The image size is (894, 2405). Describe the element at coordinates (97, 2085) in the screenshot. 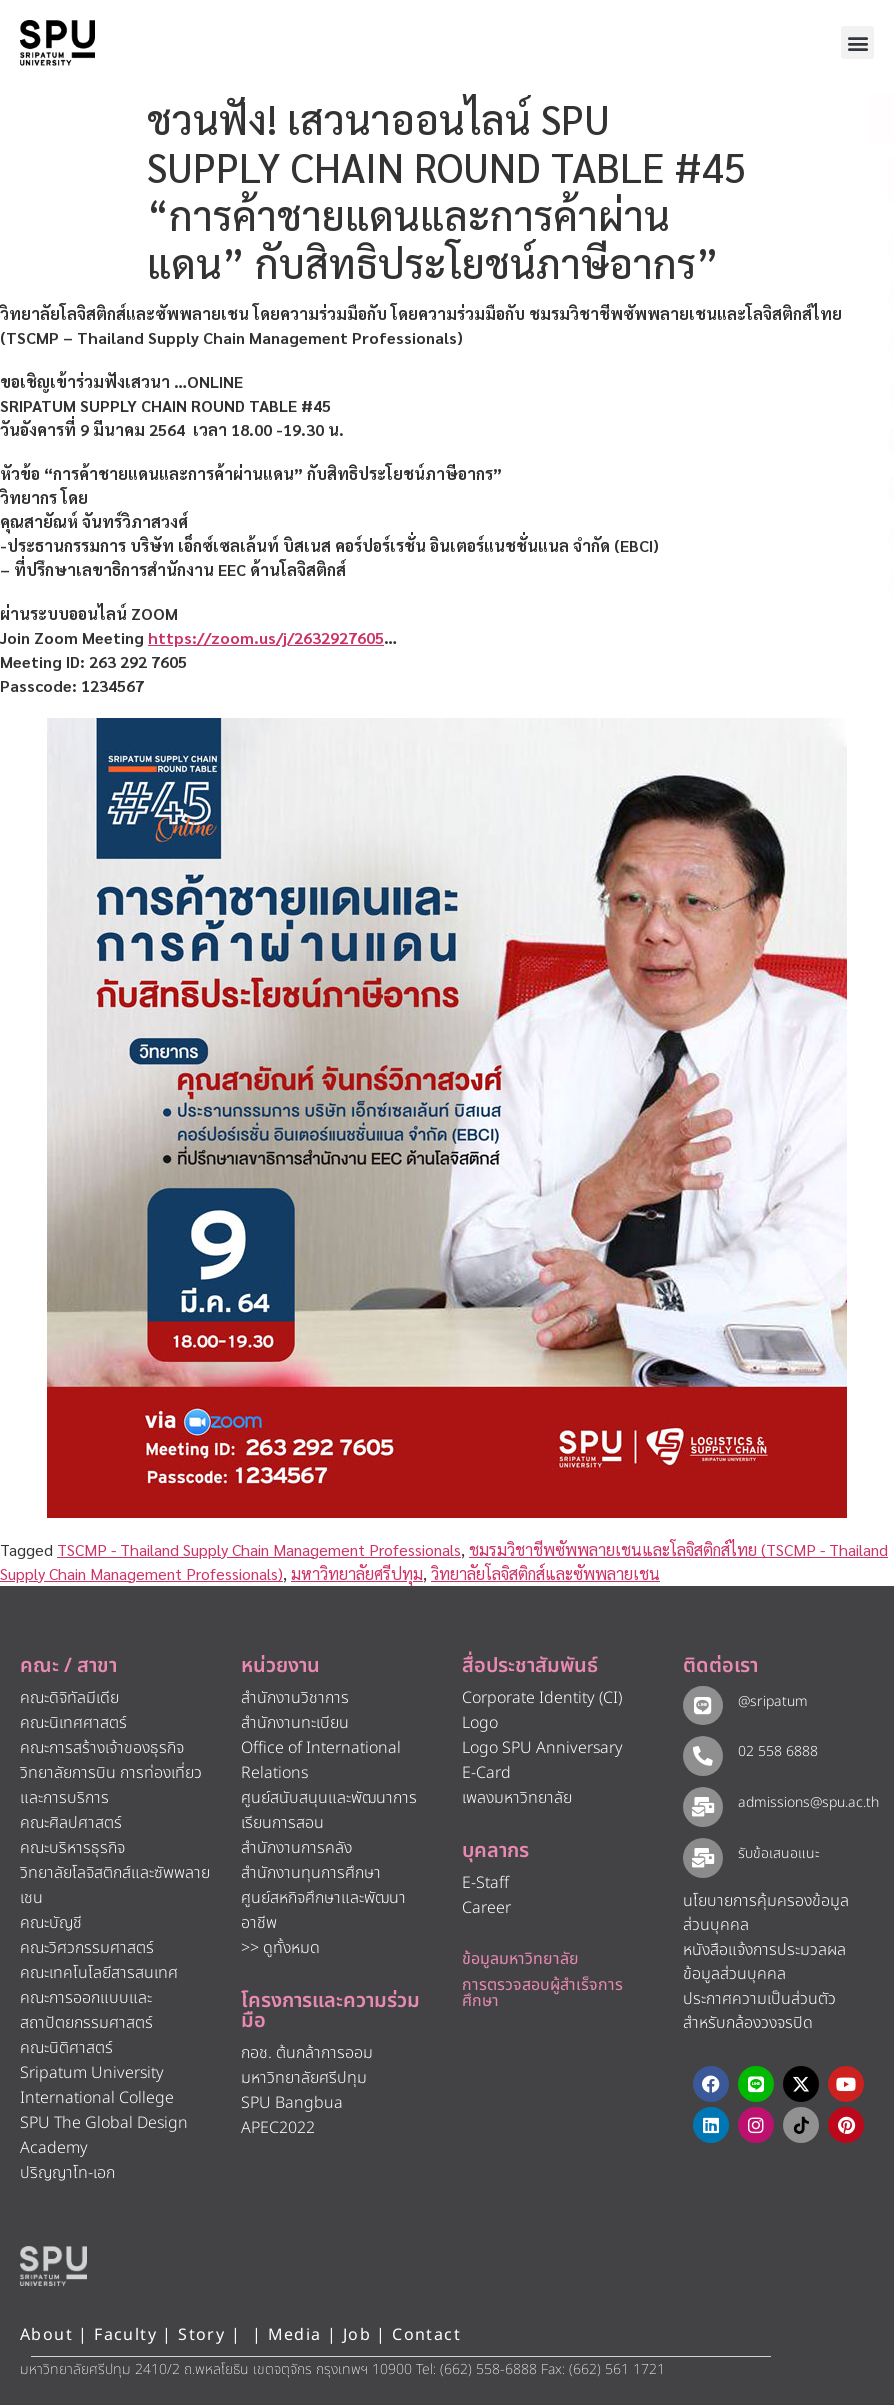

I see `Sripatum University International College` at that location.